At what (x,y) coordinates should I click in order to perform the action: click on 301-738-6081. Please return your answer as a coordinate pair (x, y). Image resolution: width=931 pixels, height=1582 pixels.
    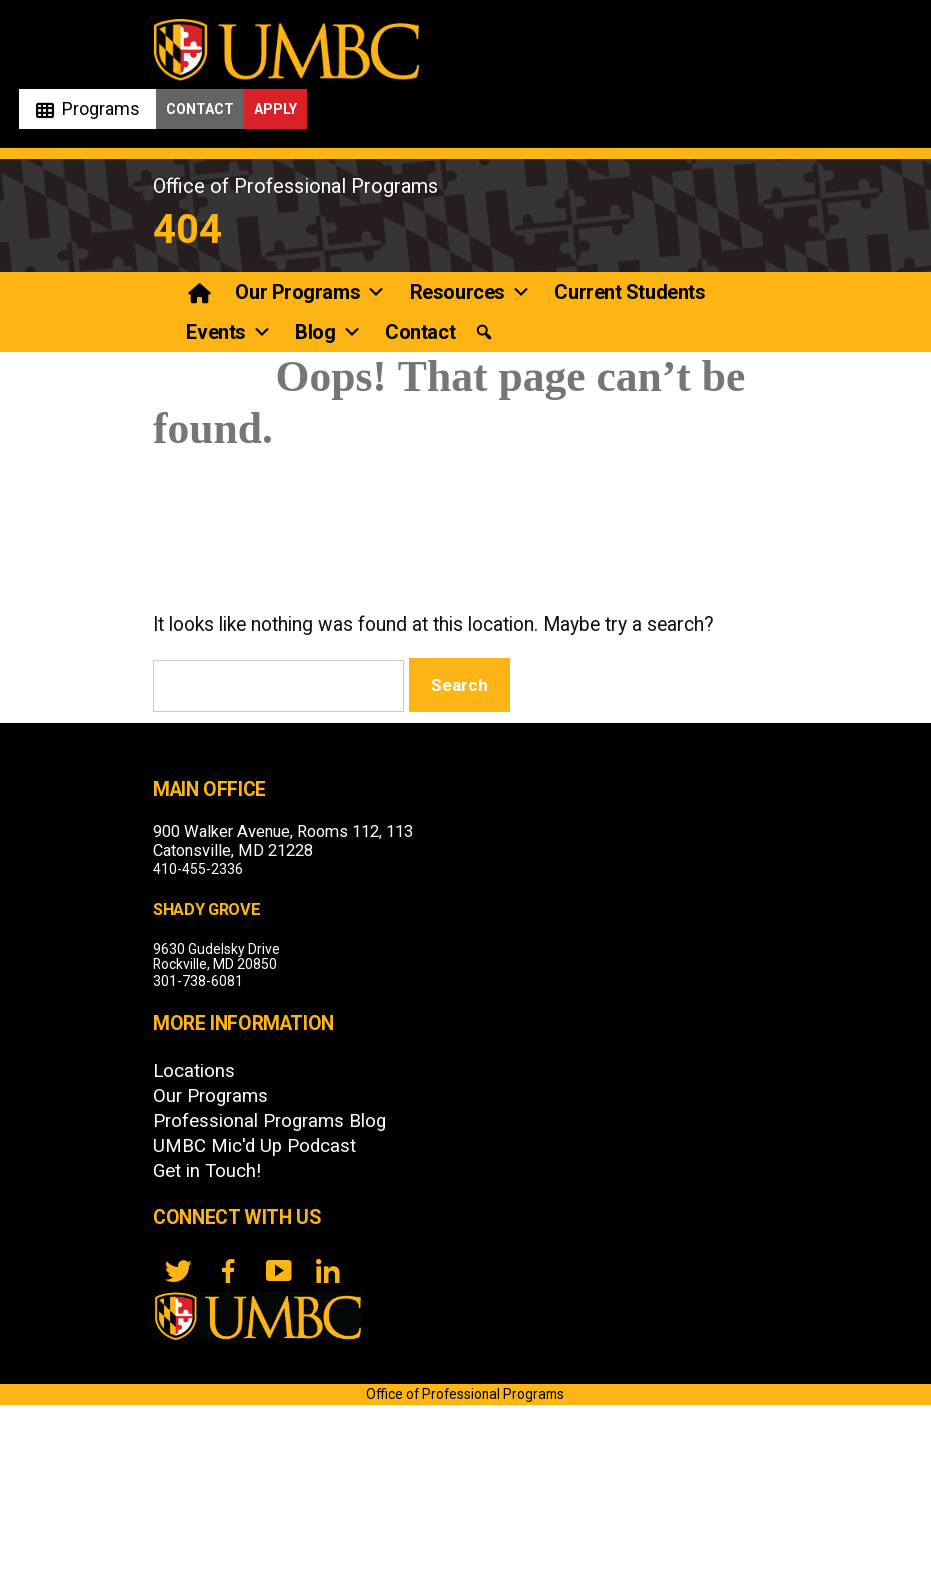
    Looking at the image, I should click on (198, 981).